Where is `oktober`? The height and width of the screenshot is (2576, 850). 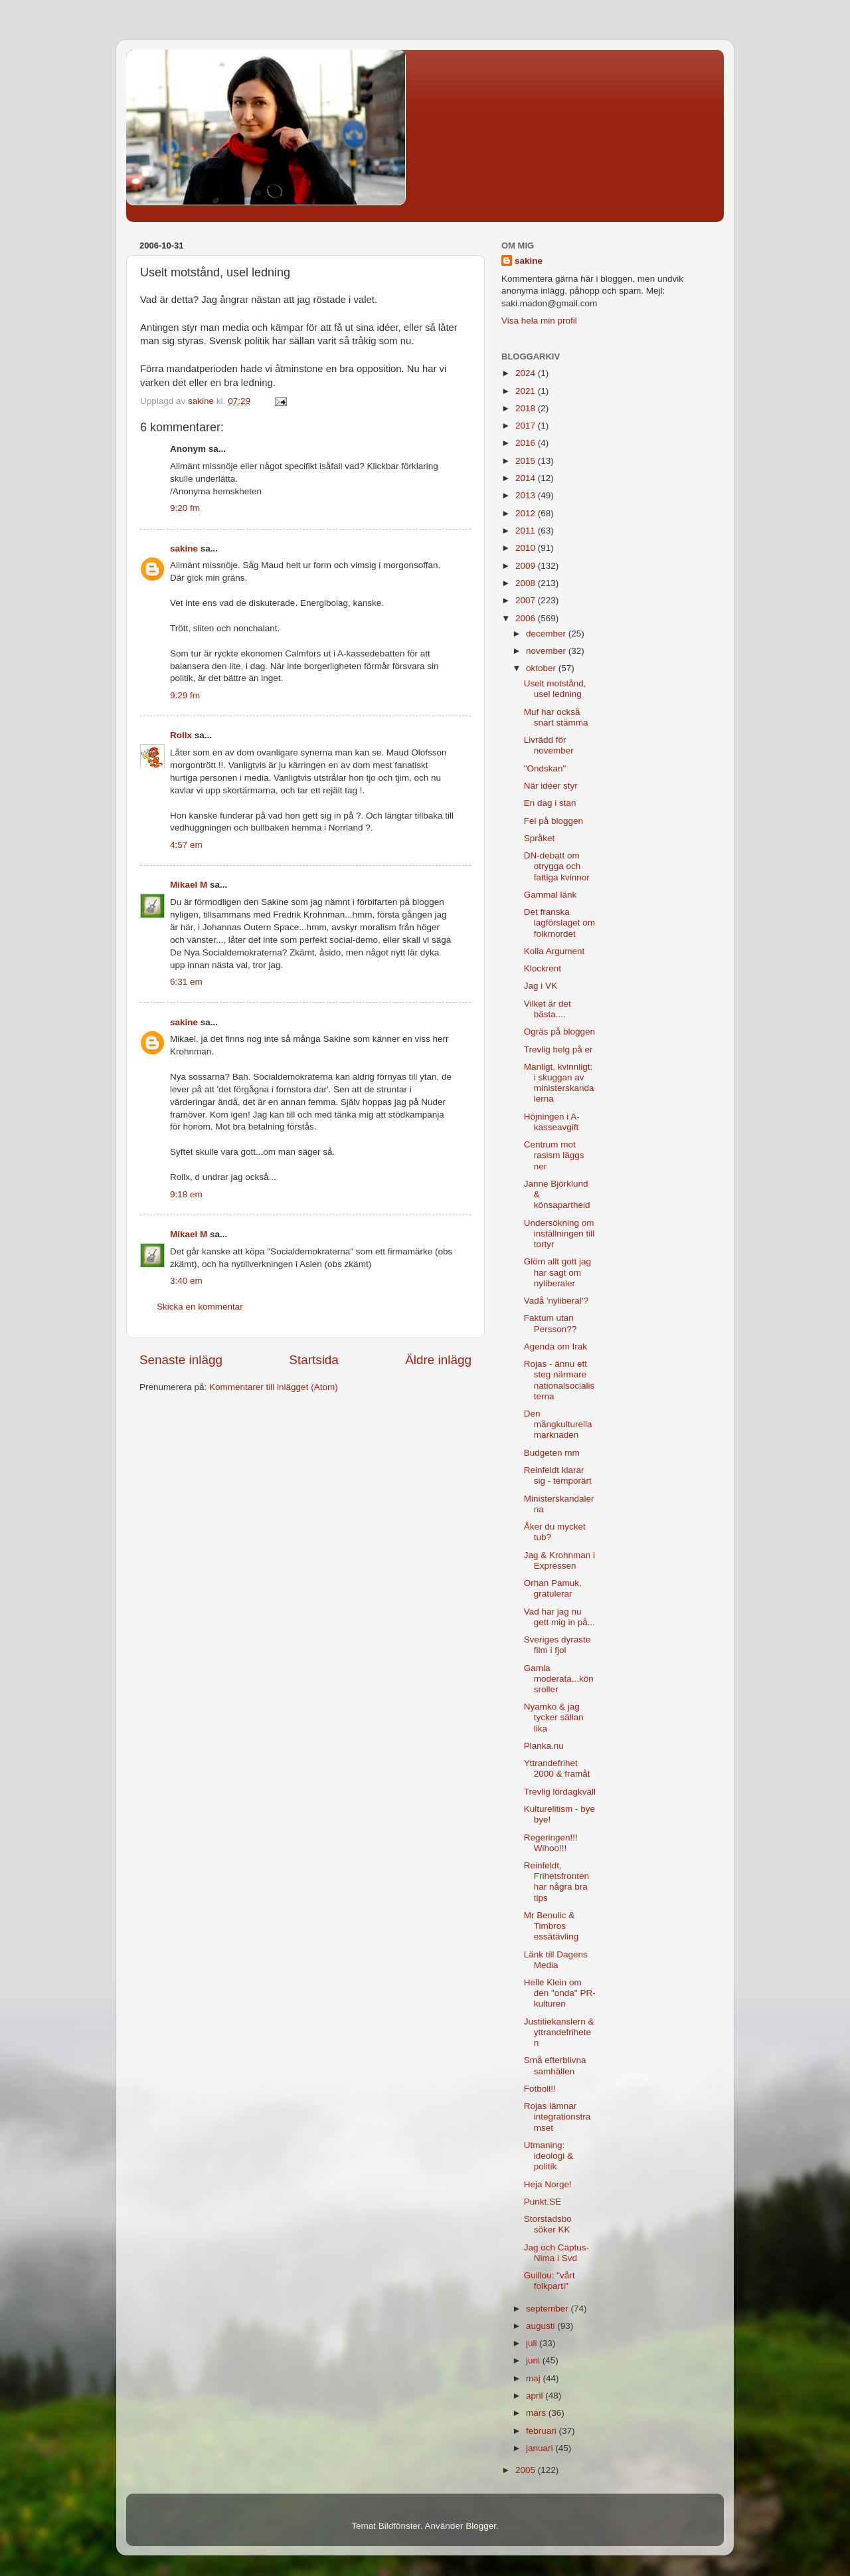
oktober is located at coordinates (542, 668).